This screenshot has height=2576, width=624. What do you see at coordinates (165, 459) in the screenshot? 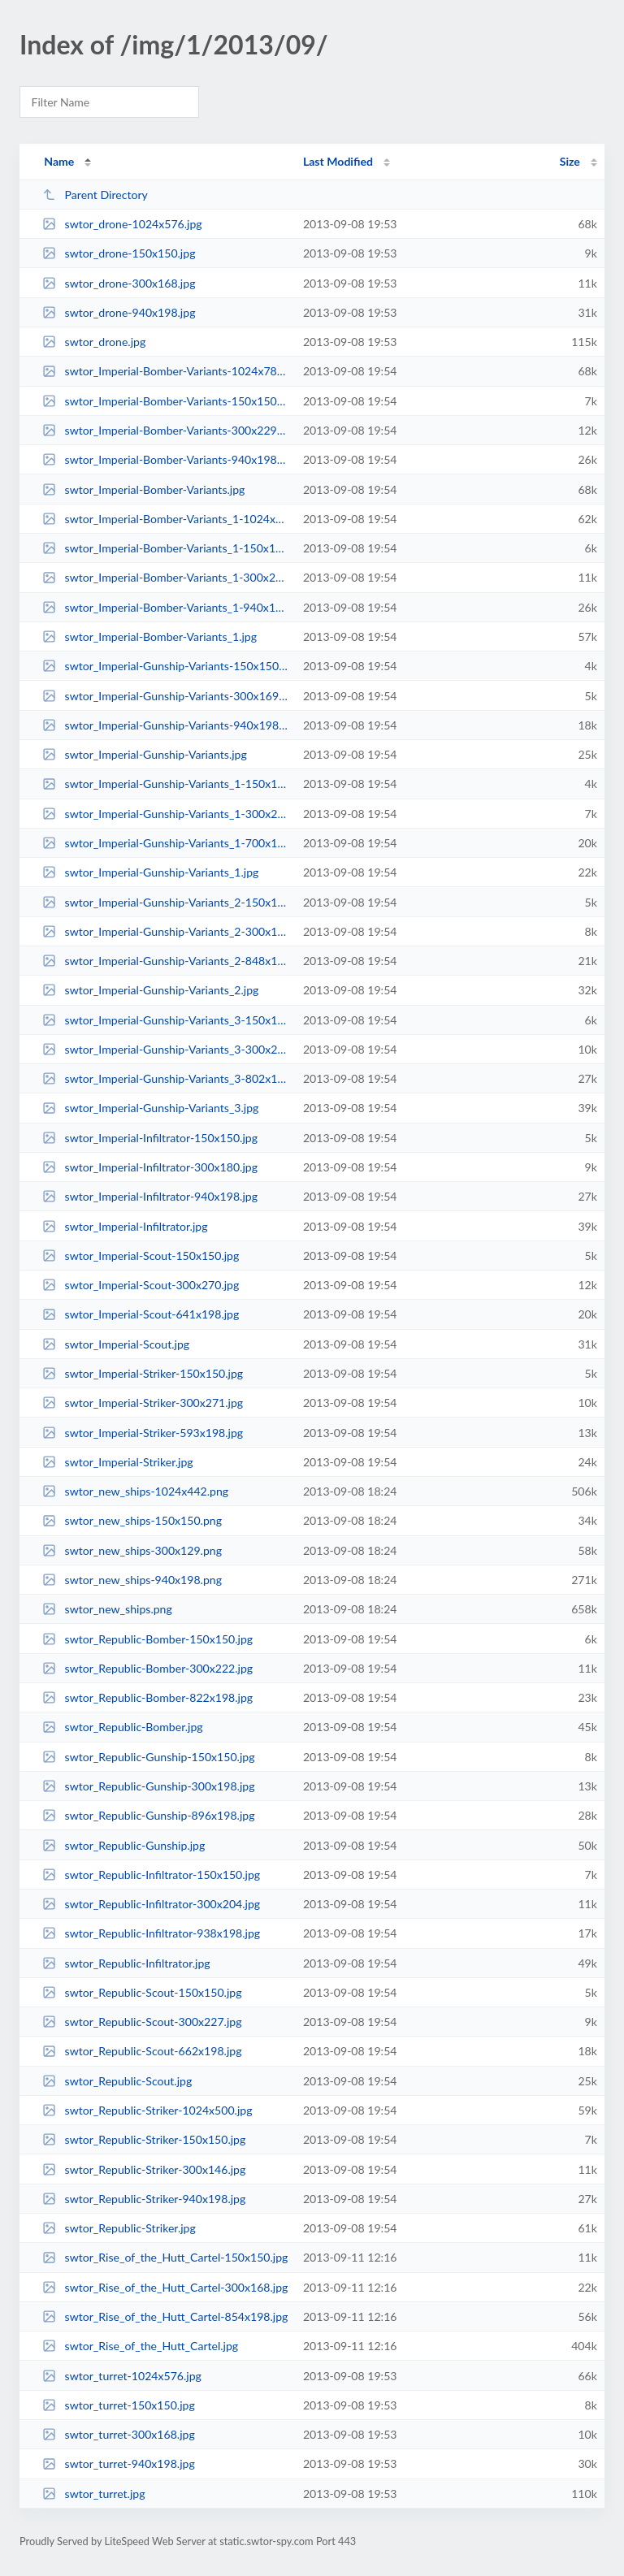
I see `swtor_Imperial-Bomber-Variants-940x198.jpg` at bounding box center [165, 459].